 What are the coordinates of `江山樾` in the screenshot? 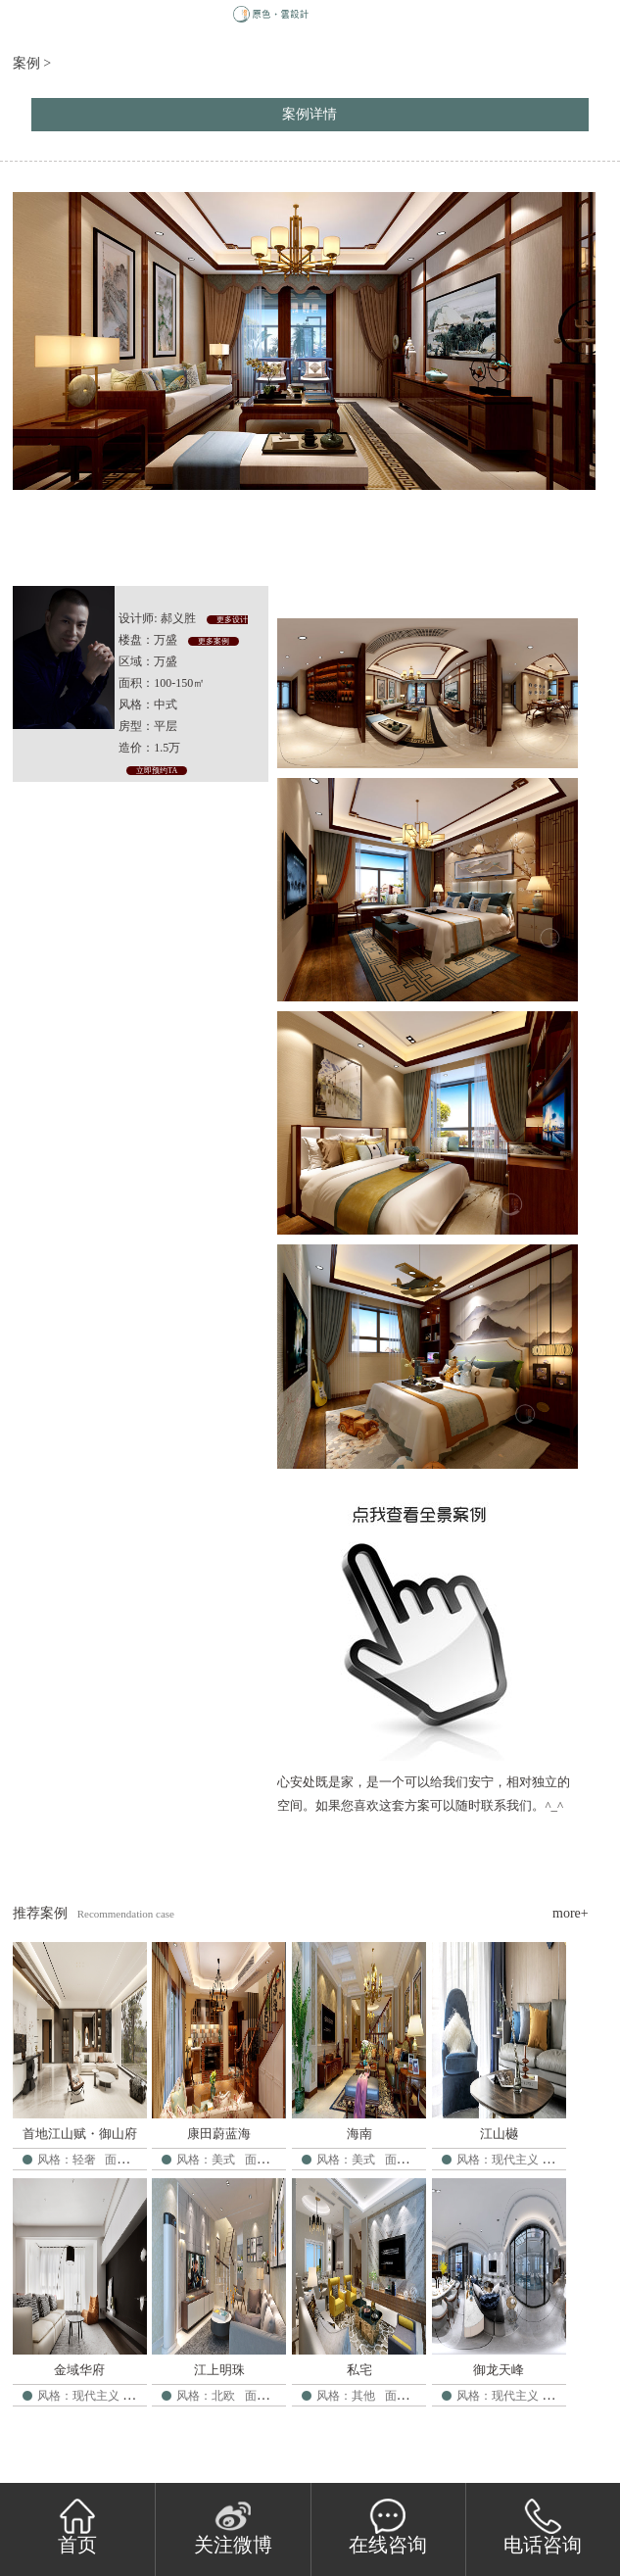 It's located at (499, 2133).